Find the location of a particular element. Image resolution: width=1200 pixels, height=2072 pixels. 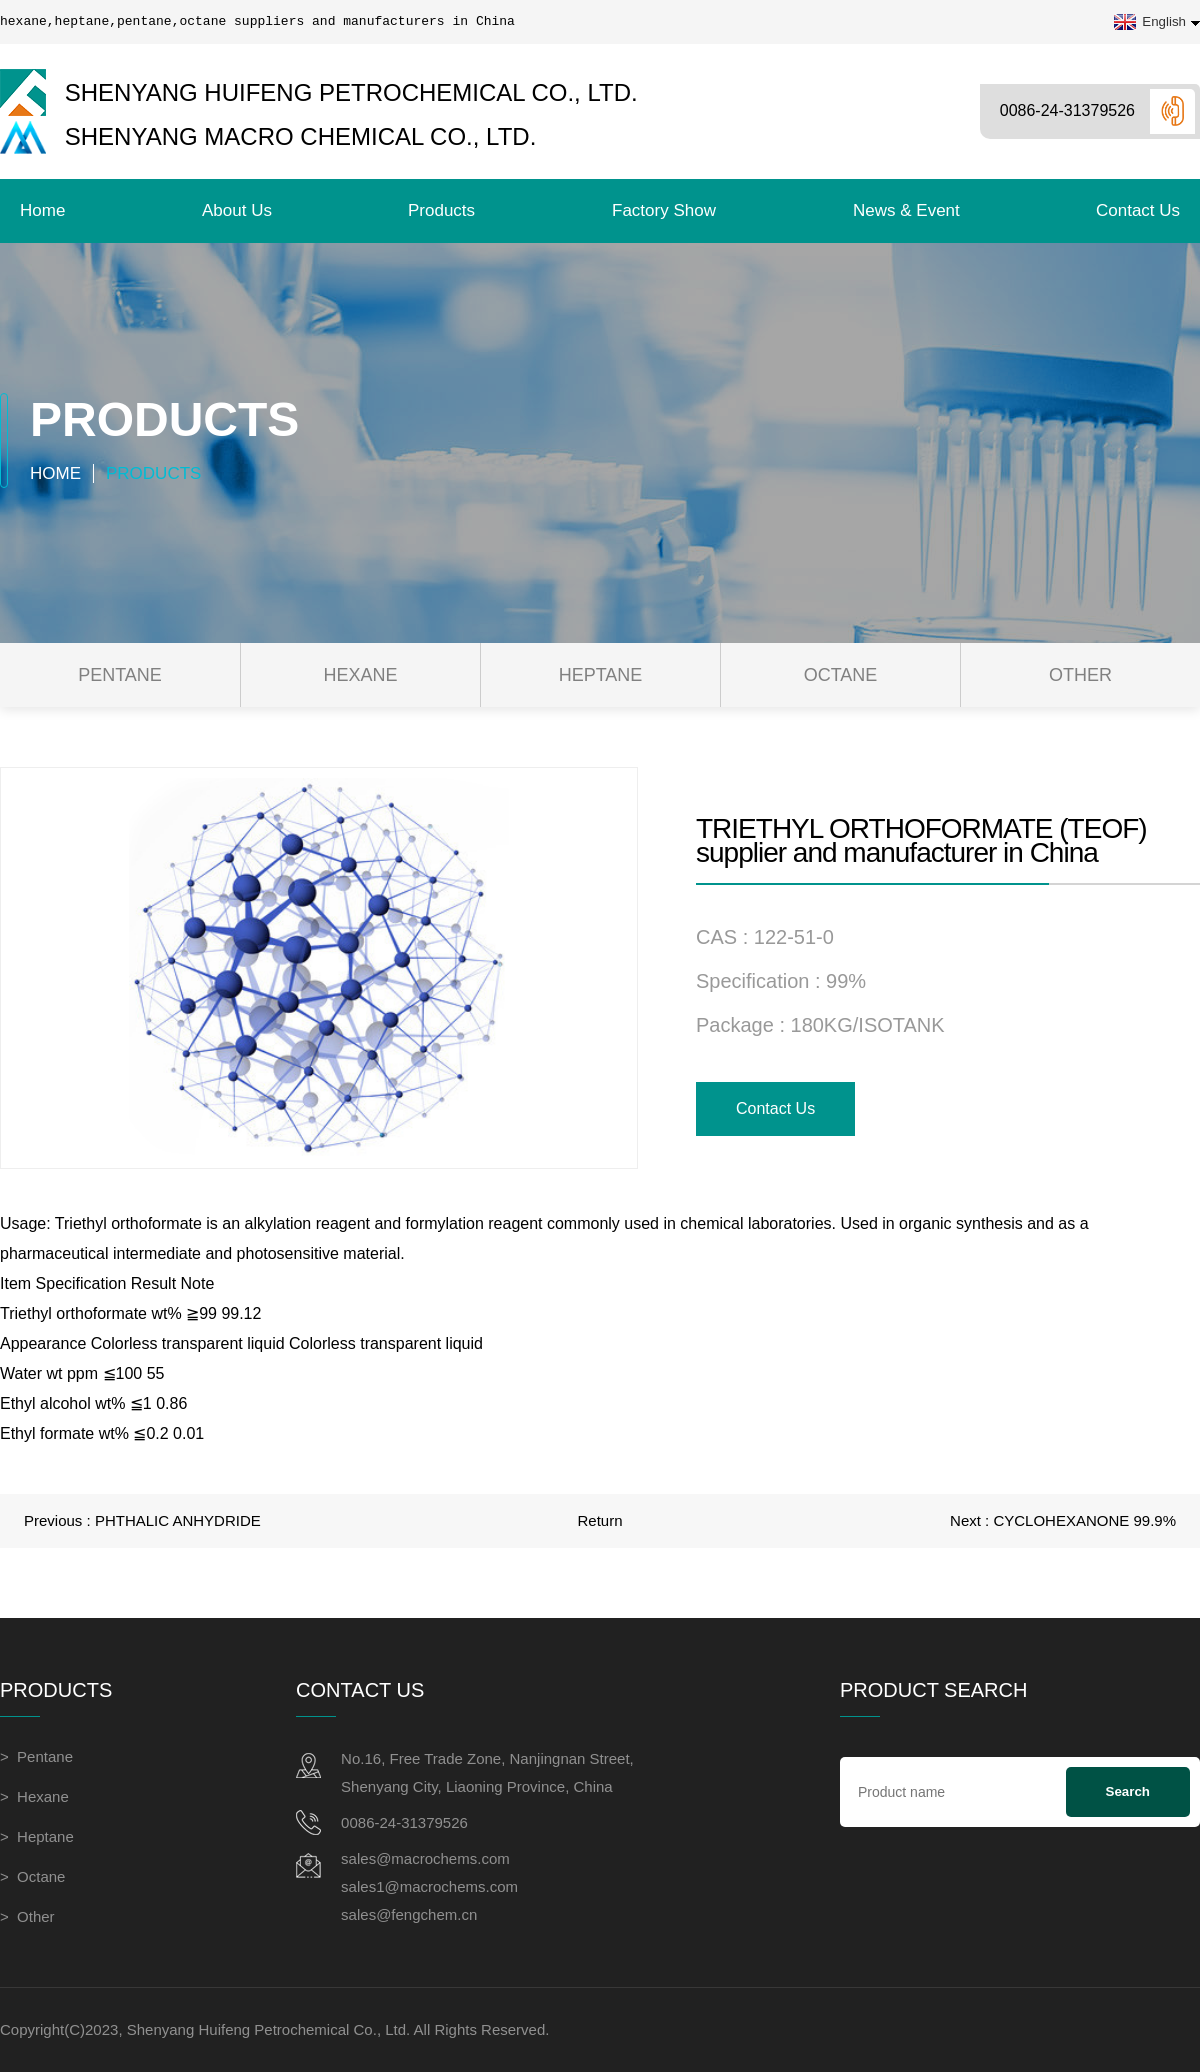

> Other is located at coordinates (27, 1916).